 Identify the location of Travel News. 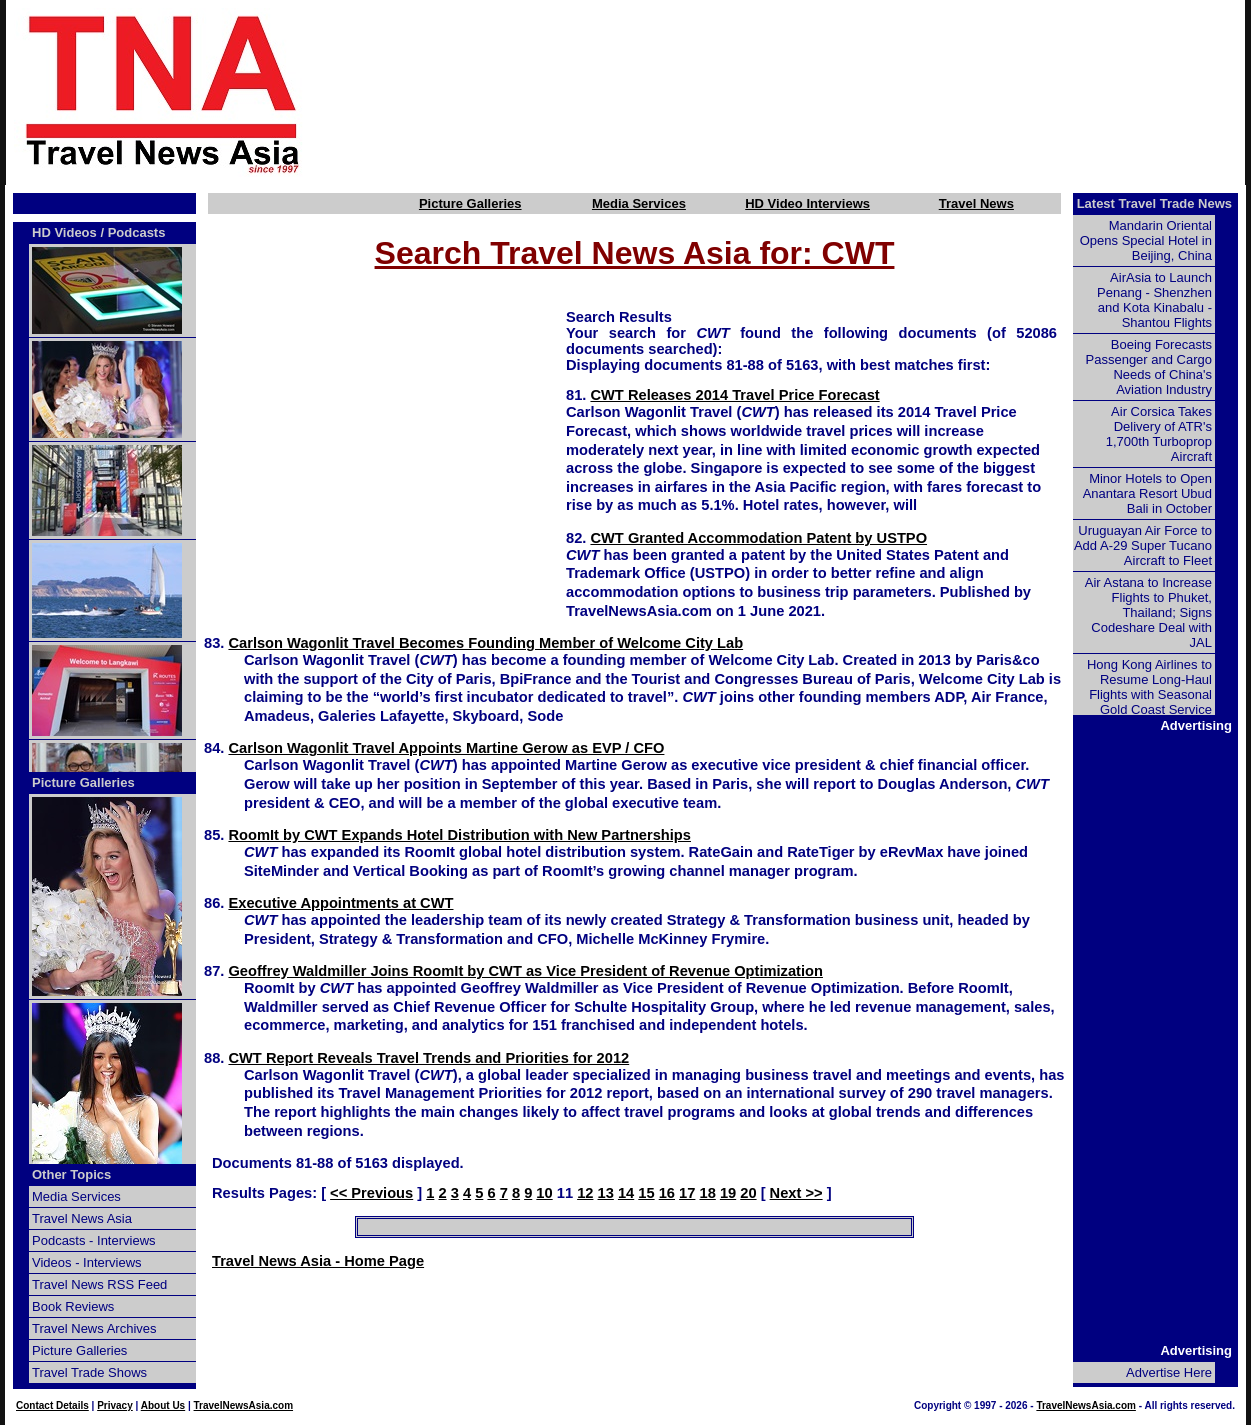
(976, 203).